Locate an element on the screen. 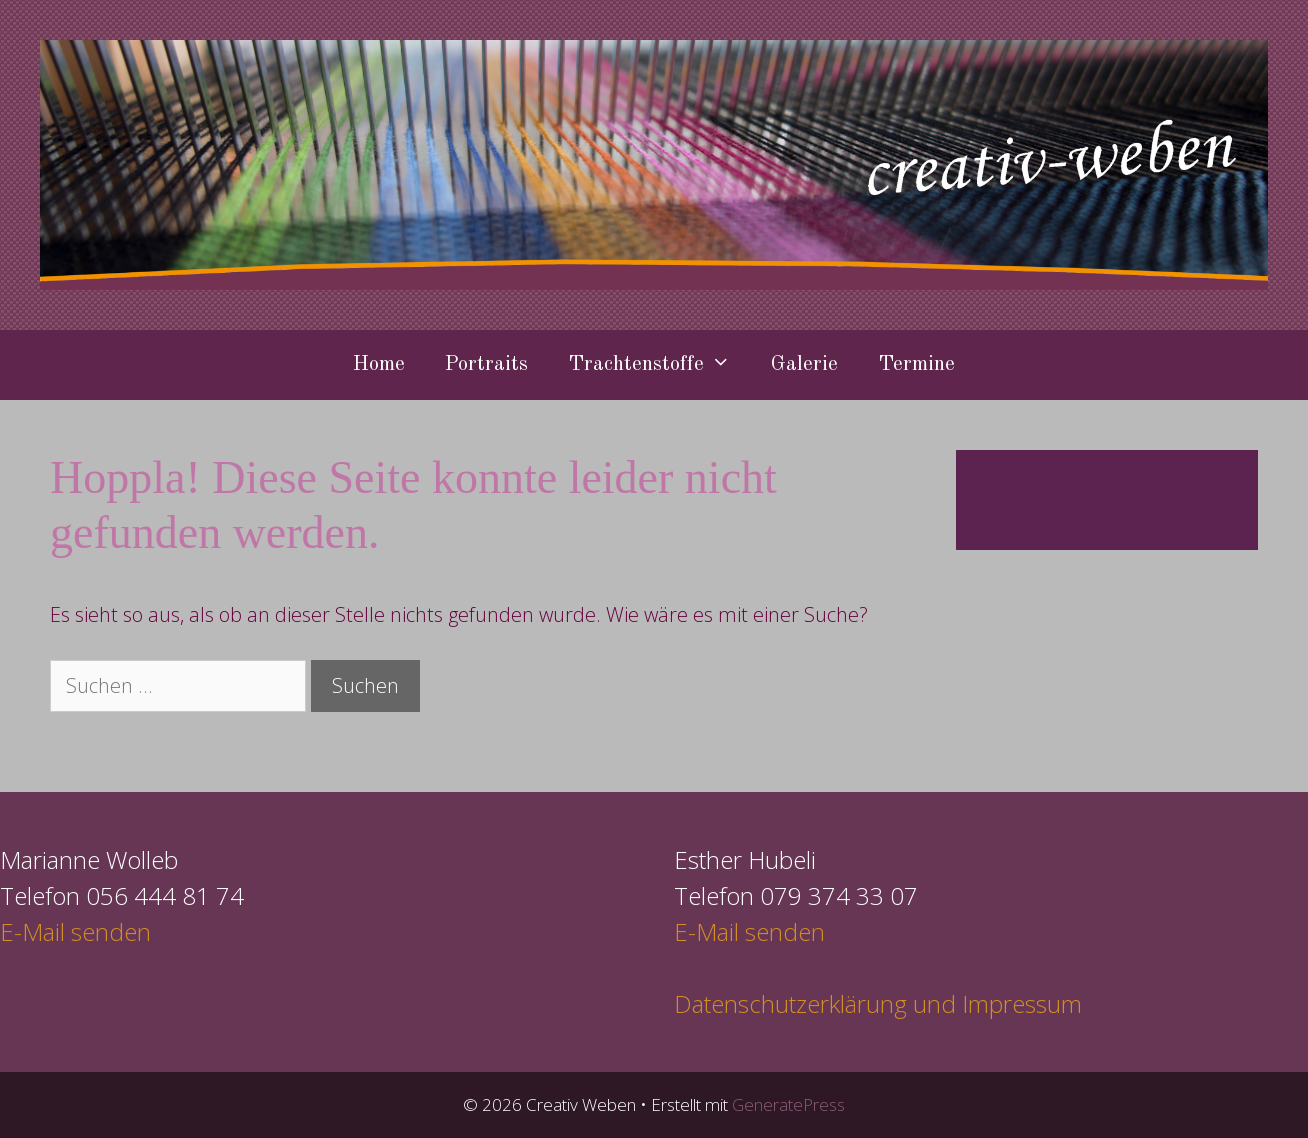 This screenshot has width=1308, height=1138. Portraits is located at coordinates (486, 364).